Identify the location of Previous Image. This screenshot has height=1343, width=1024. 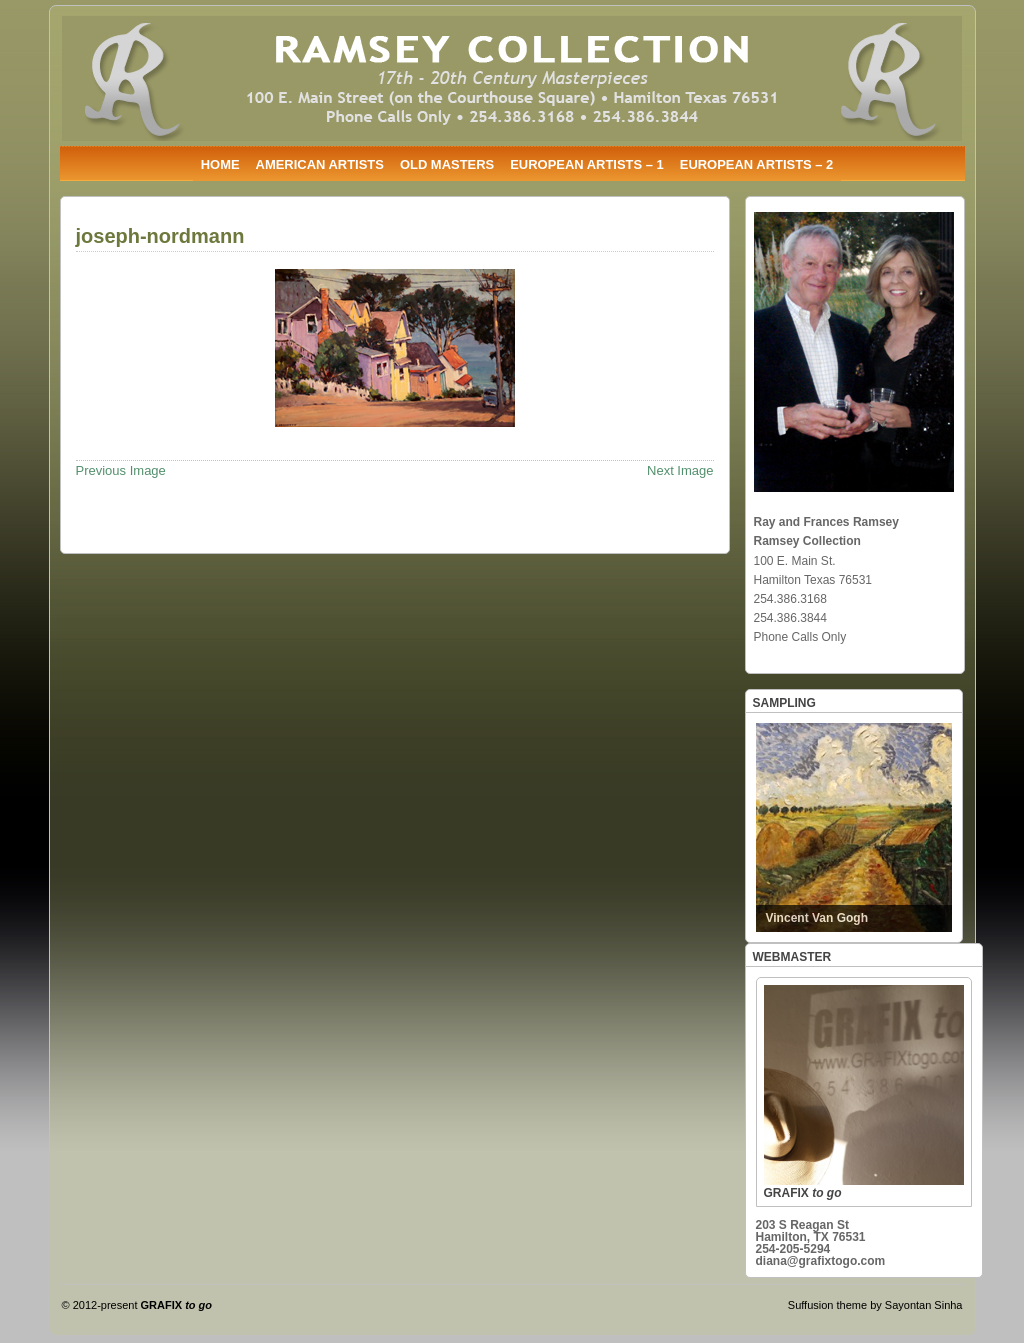
(121, 470).